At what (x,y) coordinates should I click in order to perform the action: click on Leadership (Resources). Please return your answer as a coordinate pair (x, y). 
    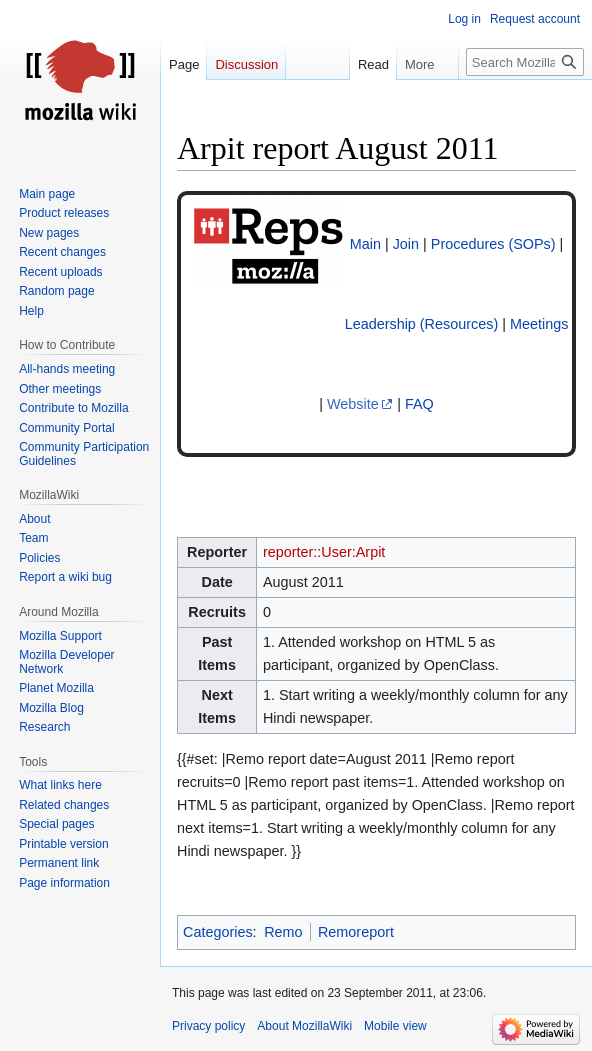
    Looking at the image, I should click on (422, 324).